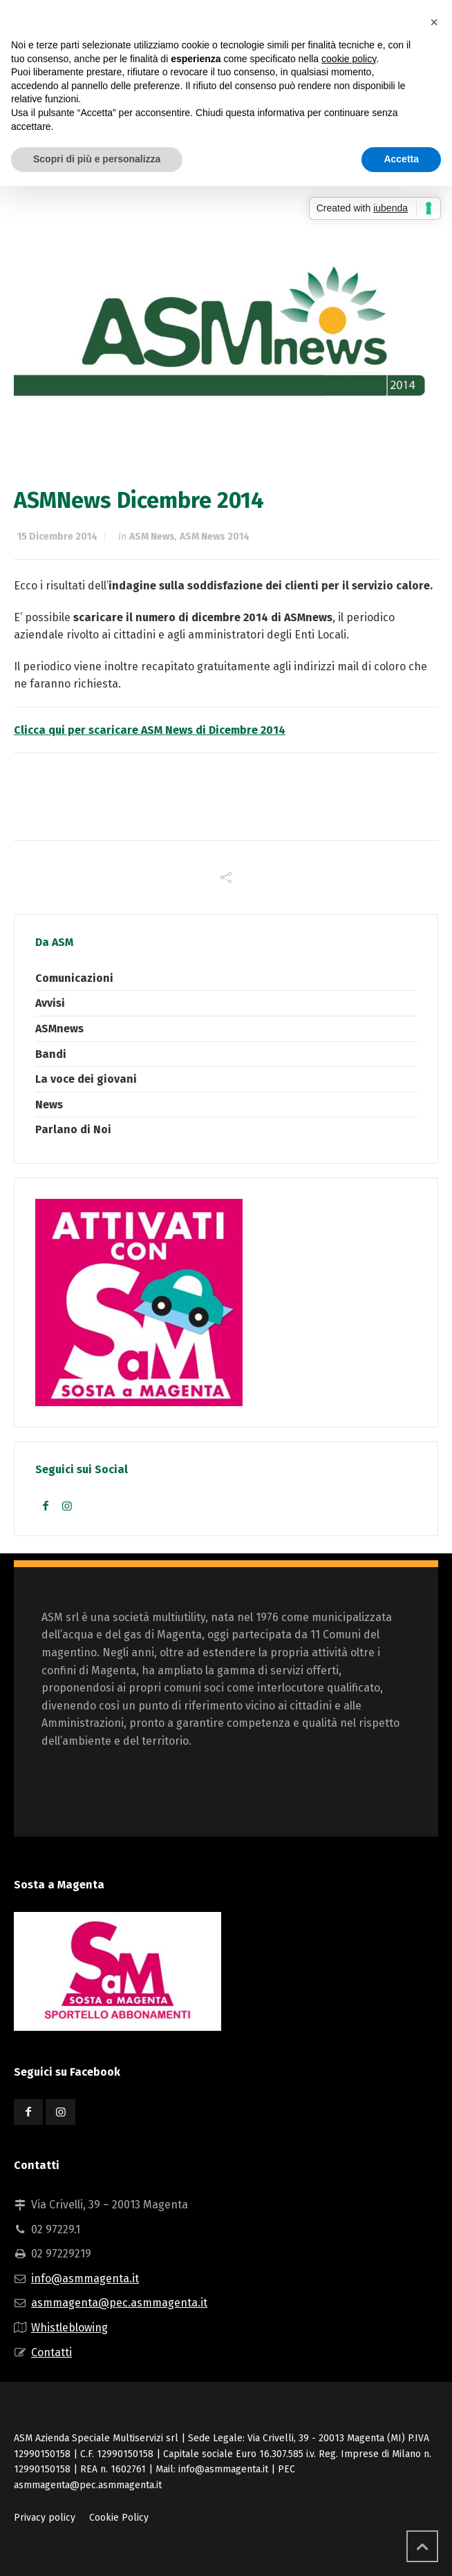 Image resolution: width=452 pixels, height=2576 pixels. What do you see at coordinates (57, 536) in the screenshot?
I see `15 Dicembre 2014` at bounding box center [57, 536].